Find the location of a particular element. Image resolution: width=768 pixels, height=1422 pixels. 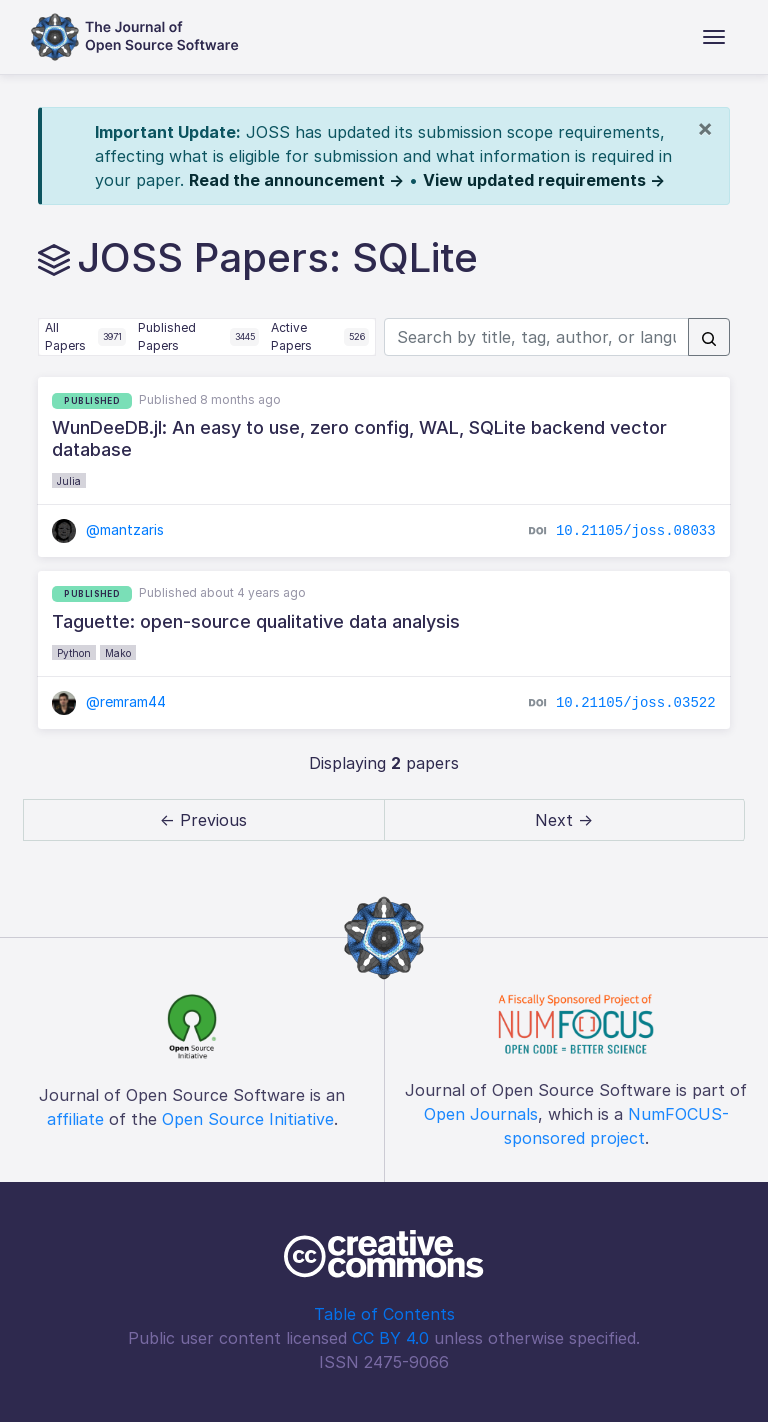

Read the announcement → is located at coordinates (296, 180).